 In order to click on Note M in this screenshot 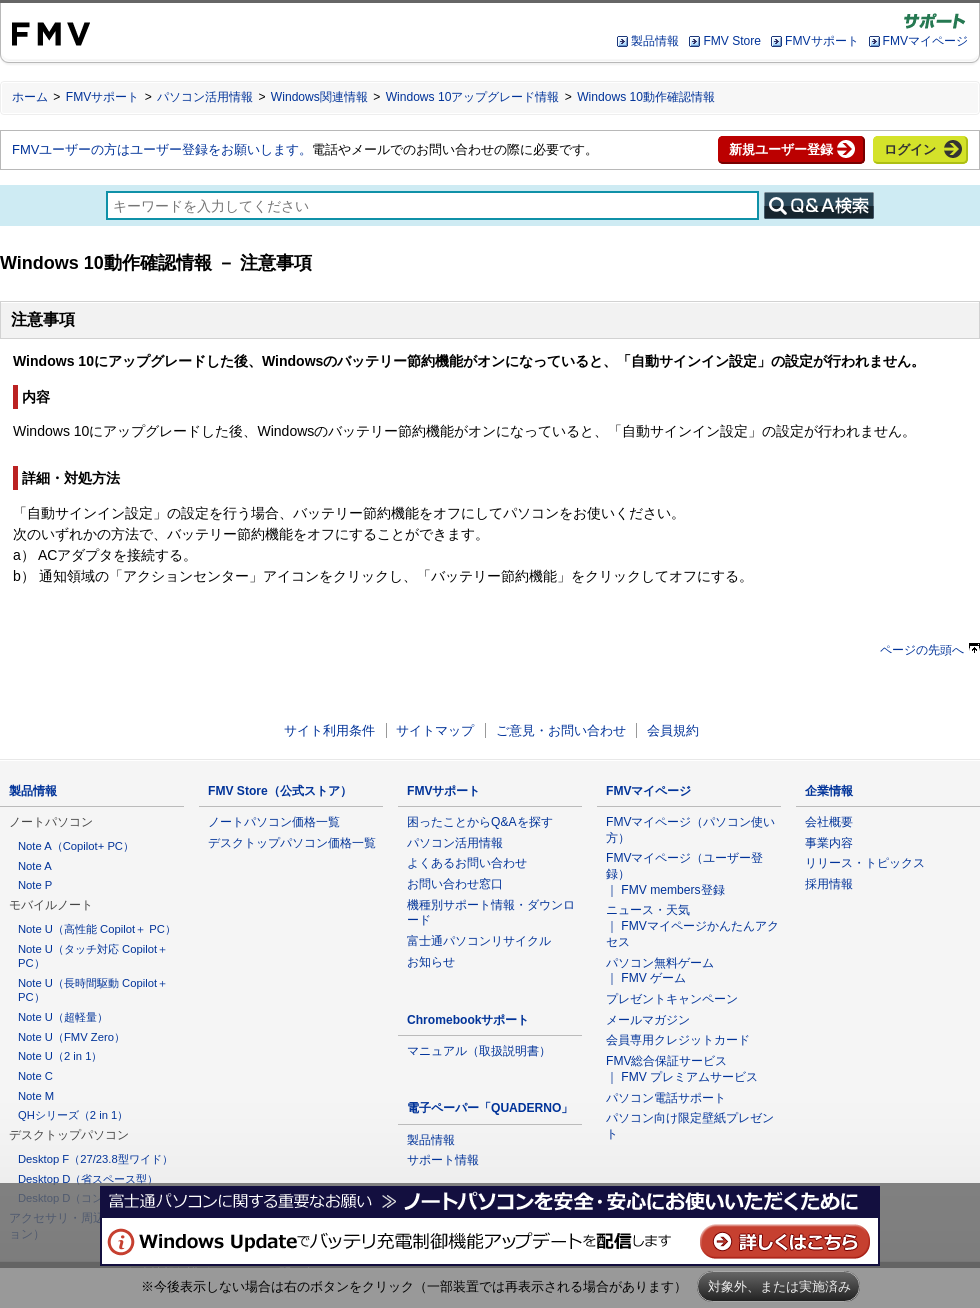, I will do `click(36, 1096)`.